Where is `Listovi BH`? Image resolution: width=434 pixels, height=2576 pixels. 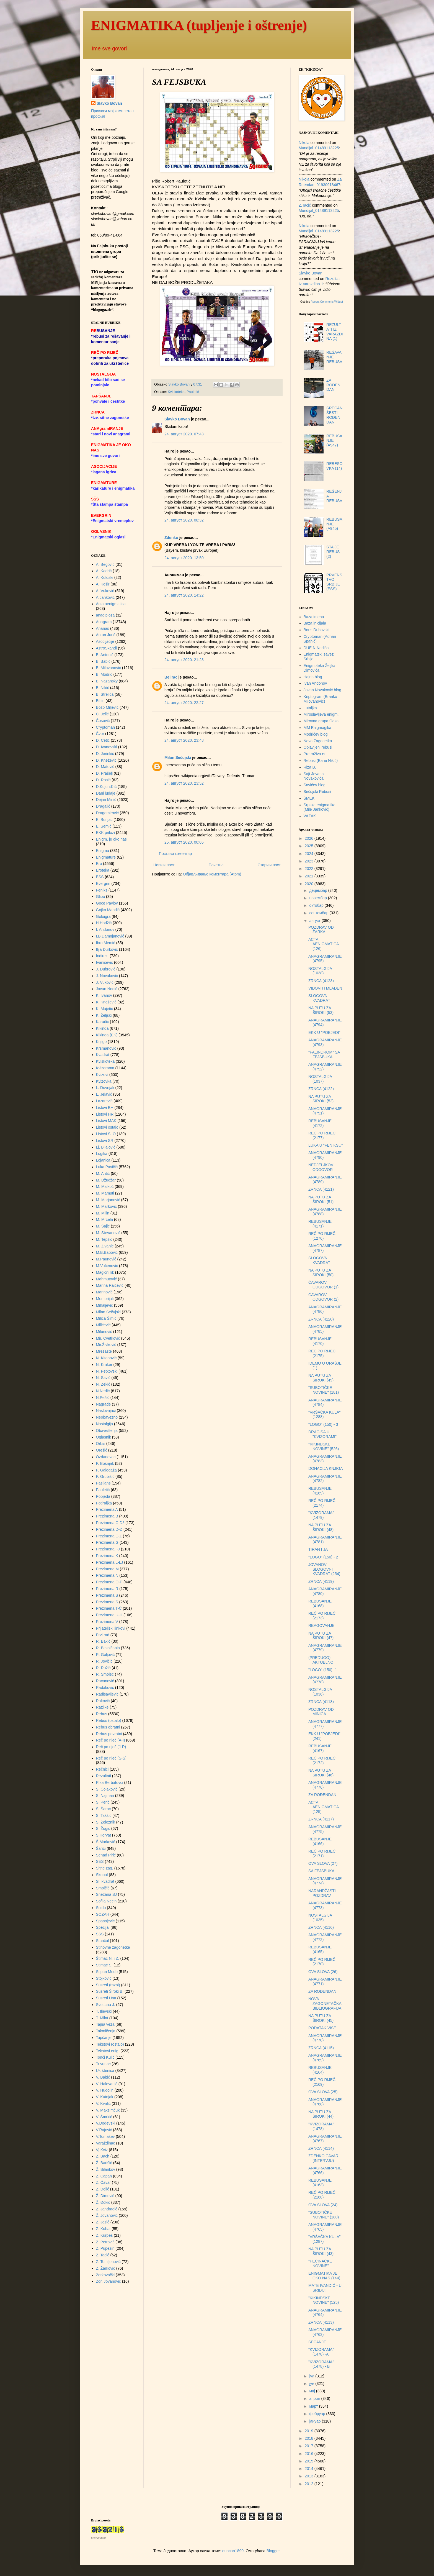 Listovi BH is located at coordinates (104, 1107).